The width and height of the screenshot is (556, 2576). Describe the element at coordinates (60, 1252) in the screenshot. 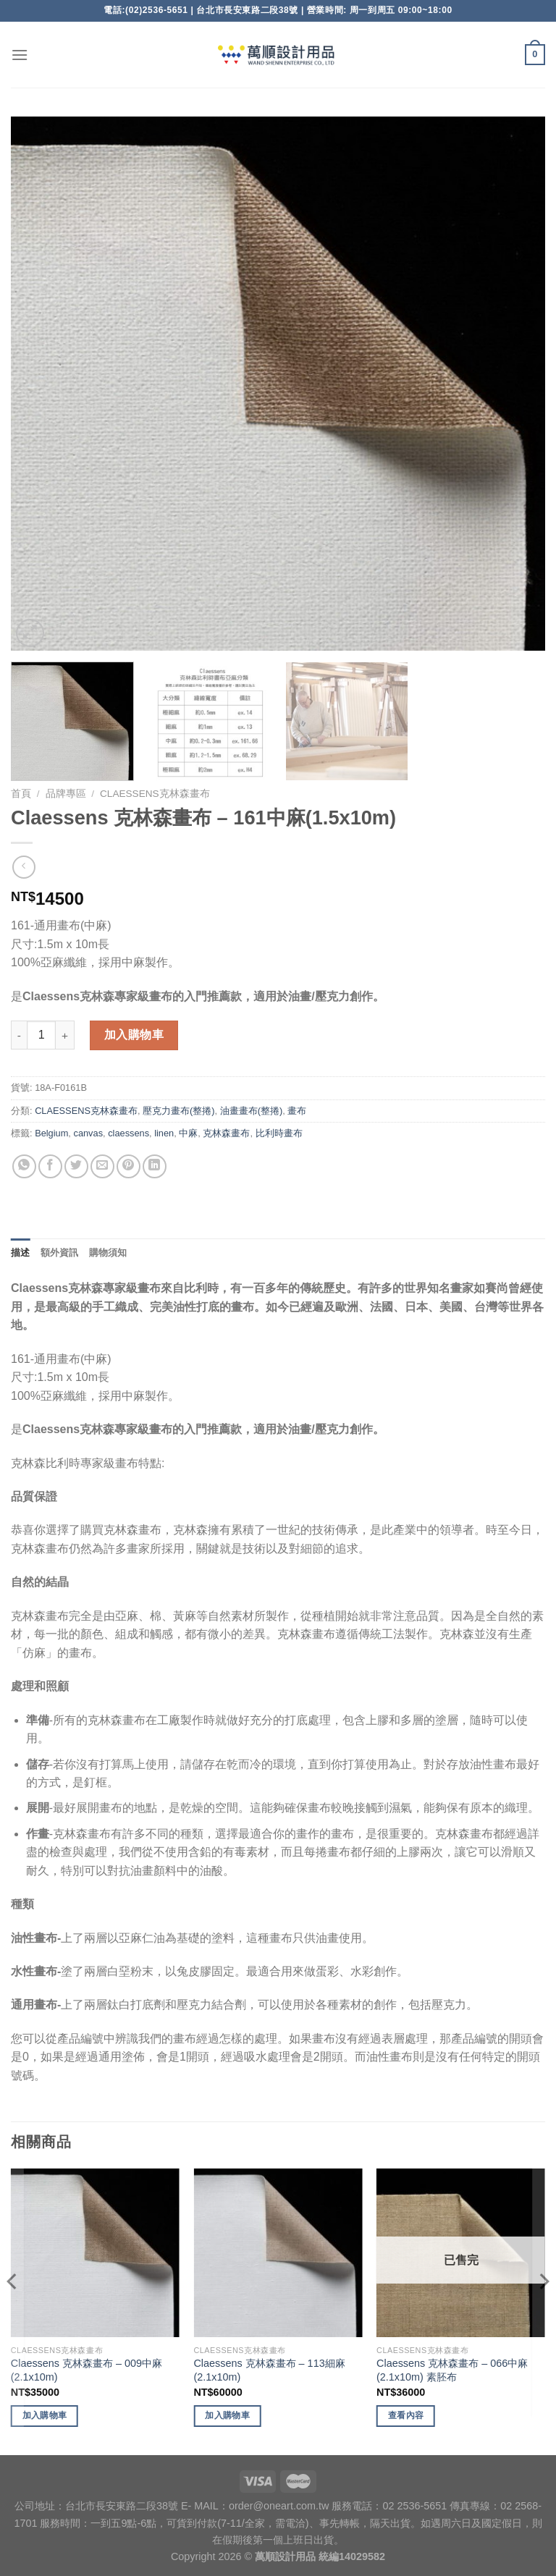

I see `額外資訊 [tab]` at that location.